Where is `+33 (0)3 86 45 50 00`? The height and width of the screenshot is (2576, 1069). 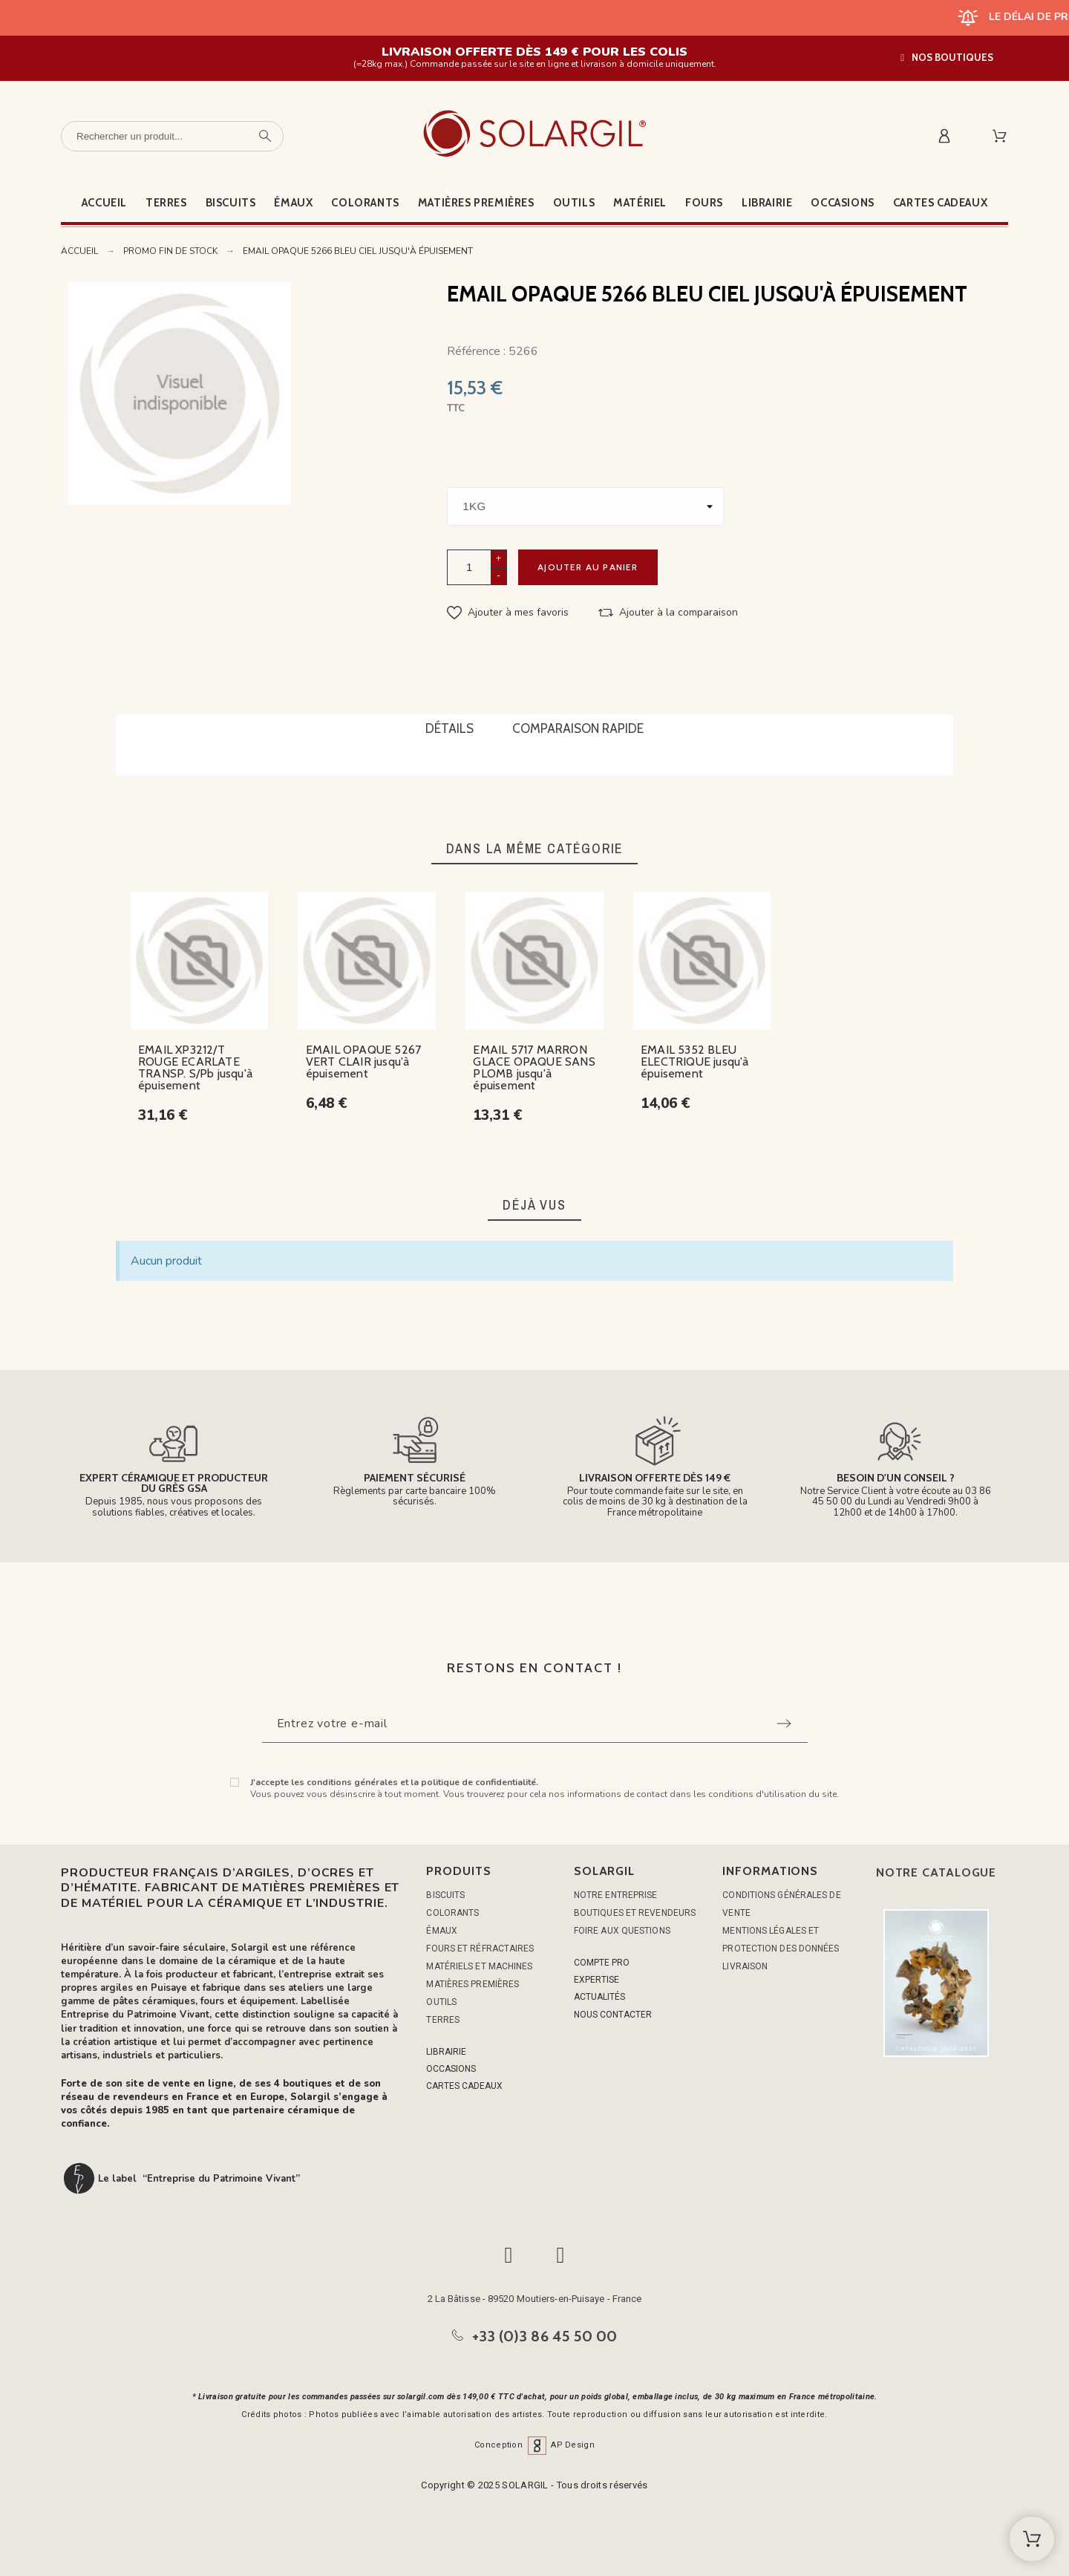
+33 (0)3 86 45 50 00 is located at coordinates (545, 2336).